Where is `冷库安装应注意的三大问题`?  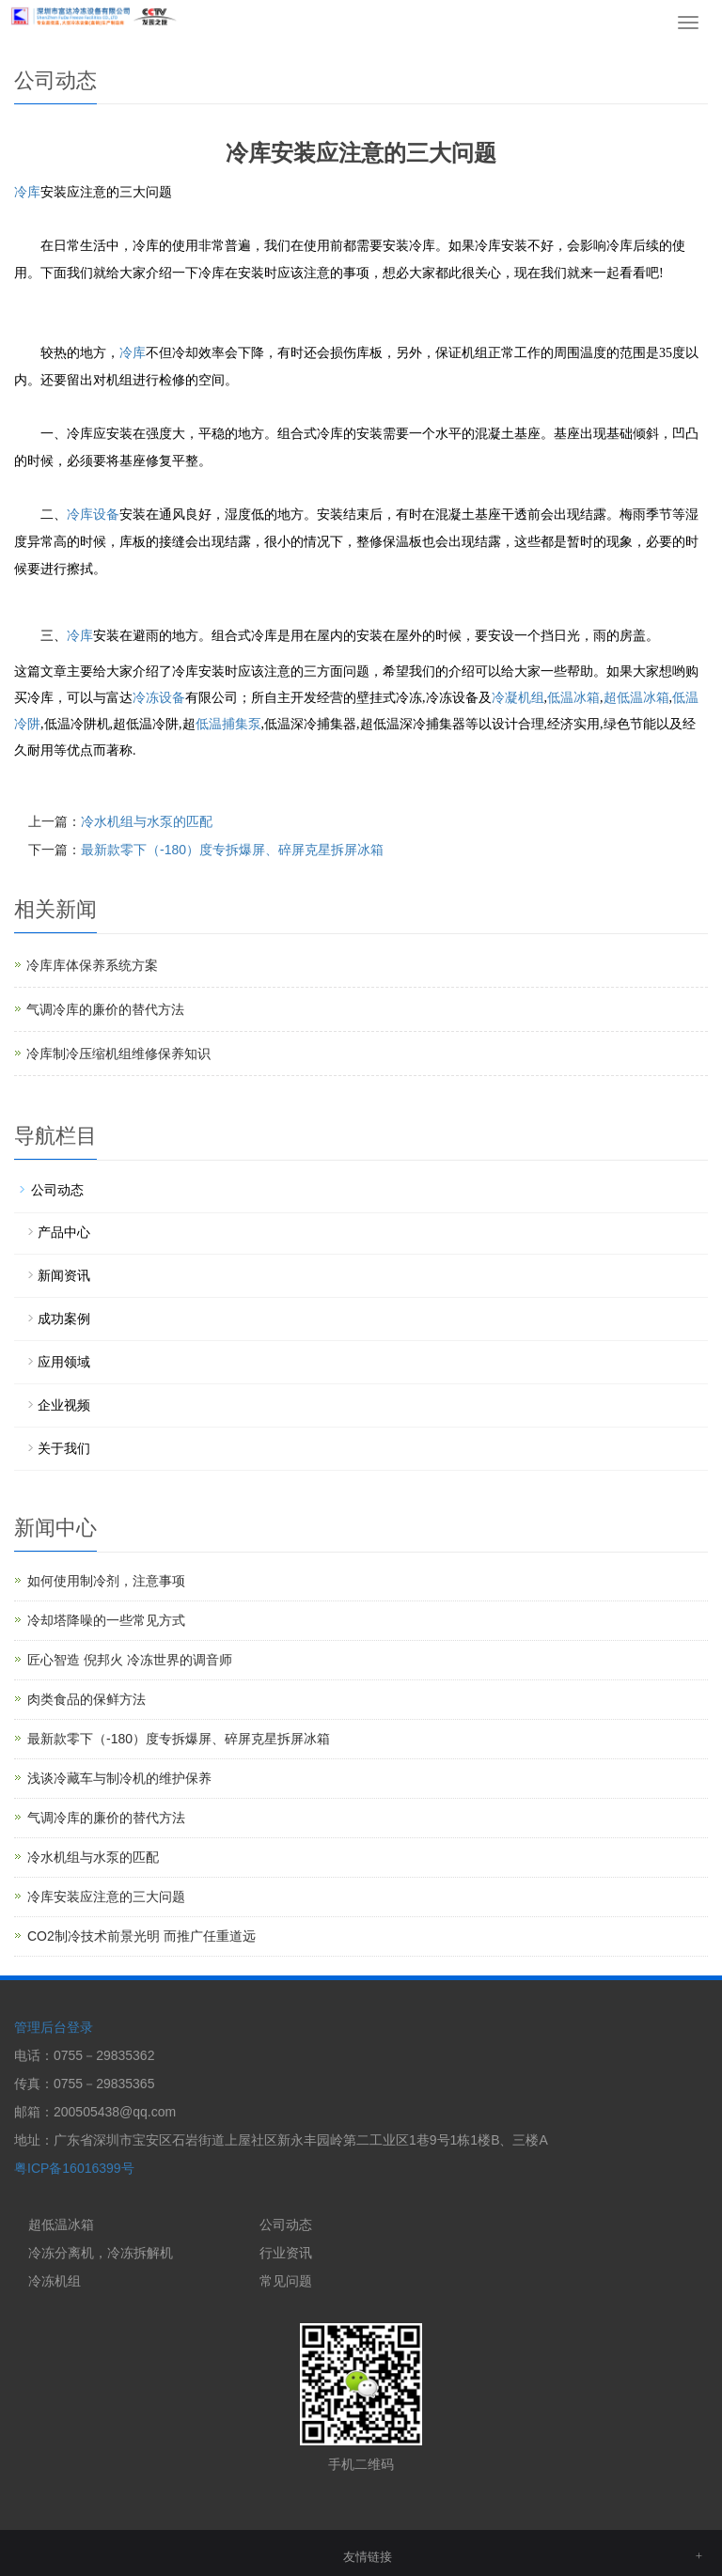 冷库安装应注意的三大问题 is located at coordinates (106, 1896).